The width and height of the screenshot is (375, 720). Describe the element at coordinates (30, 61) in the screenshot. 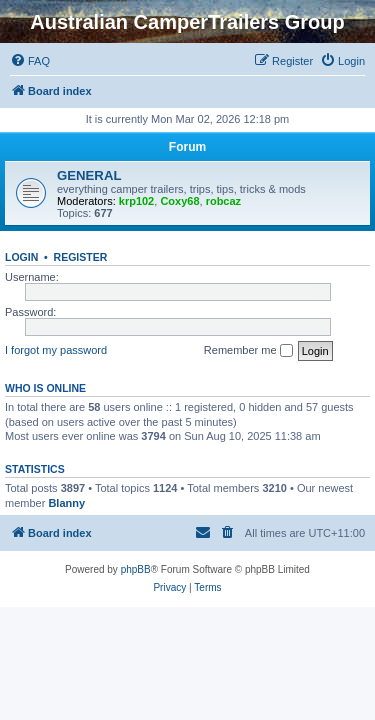

I see `[menuitem]` at that location.